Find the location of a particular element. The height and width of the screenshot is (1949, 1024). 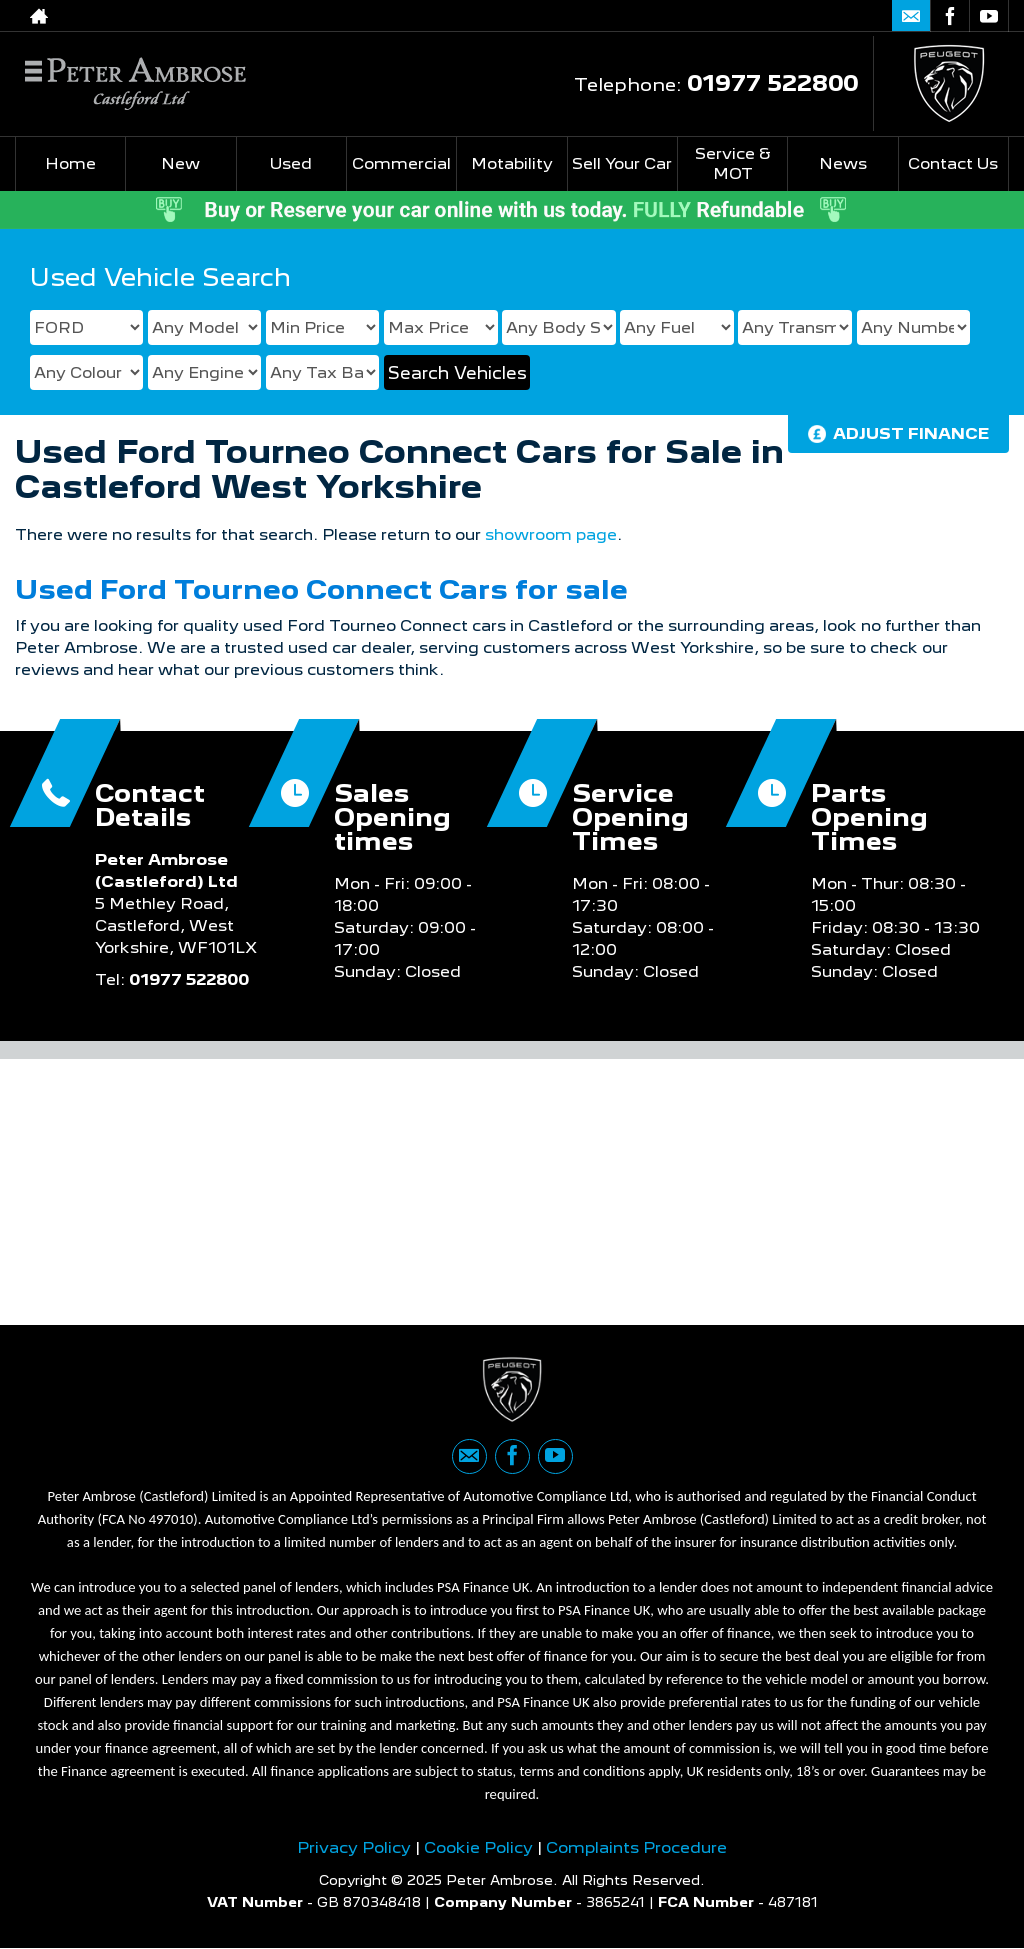

Privacy Policy is located at coordinates (354, 1847).